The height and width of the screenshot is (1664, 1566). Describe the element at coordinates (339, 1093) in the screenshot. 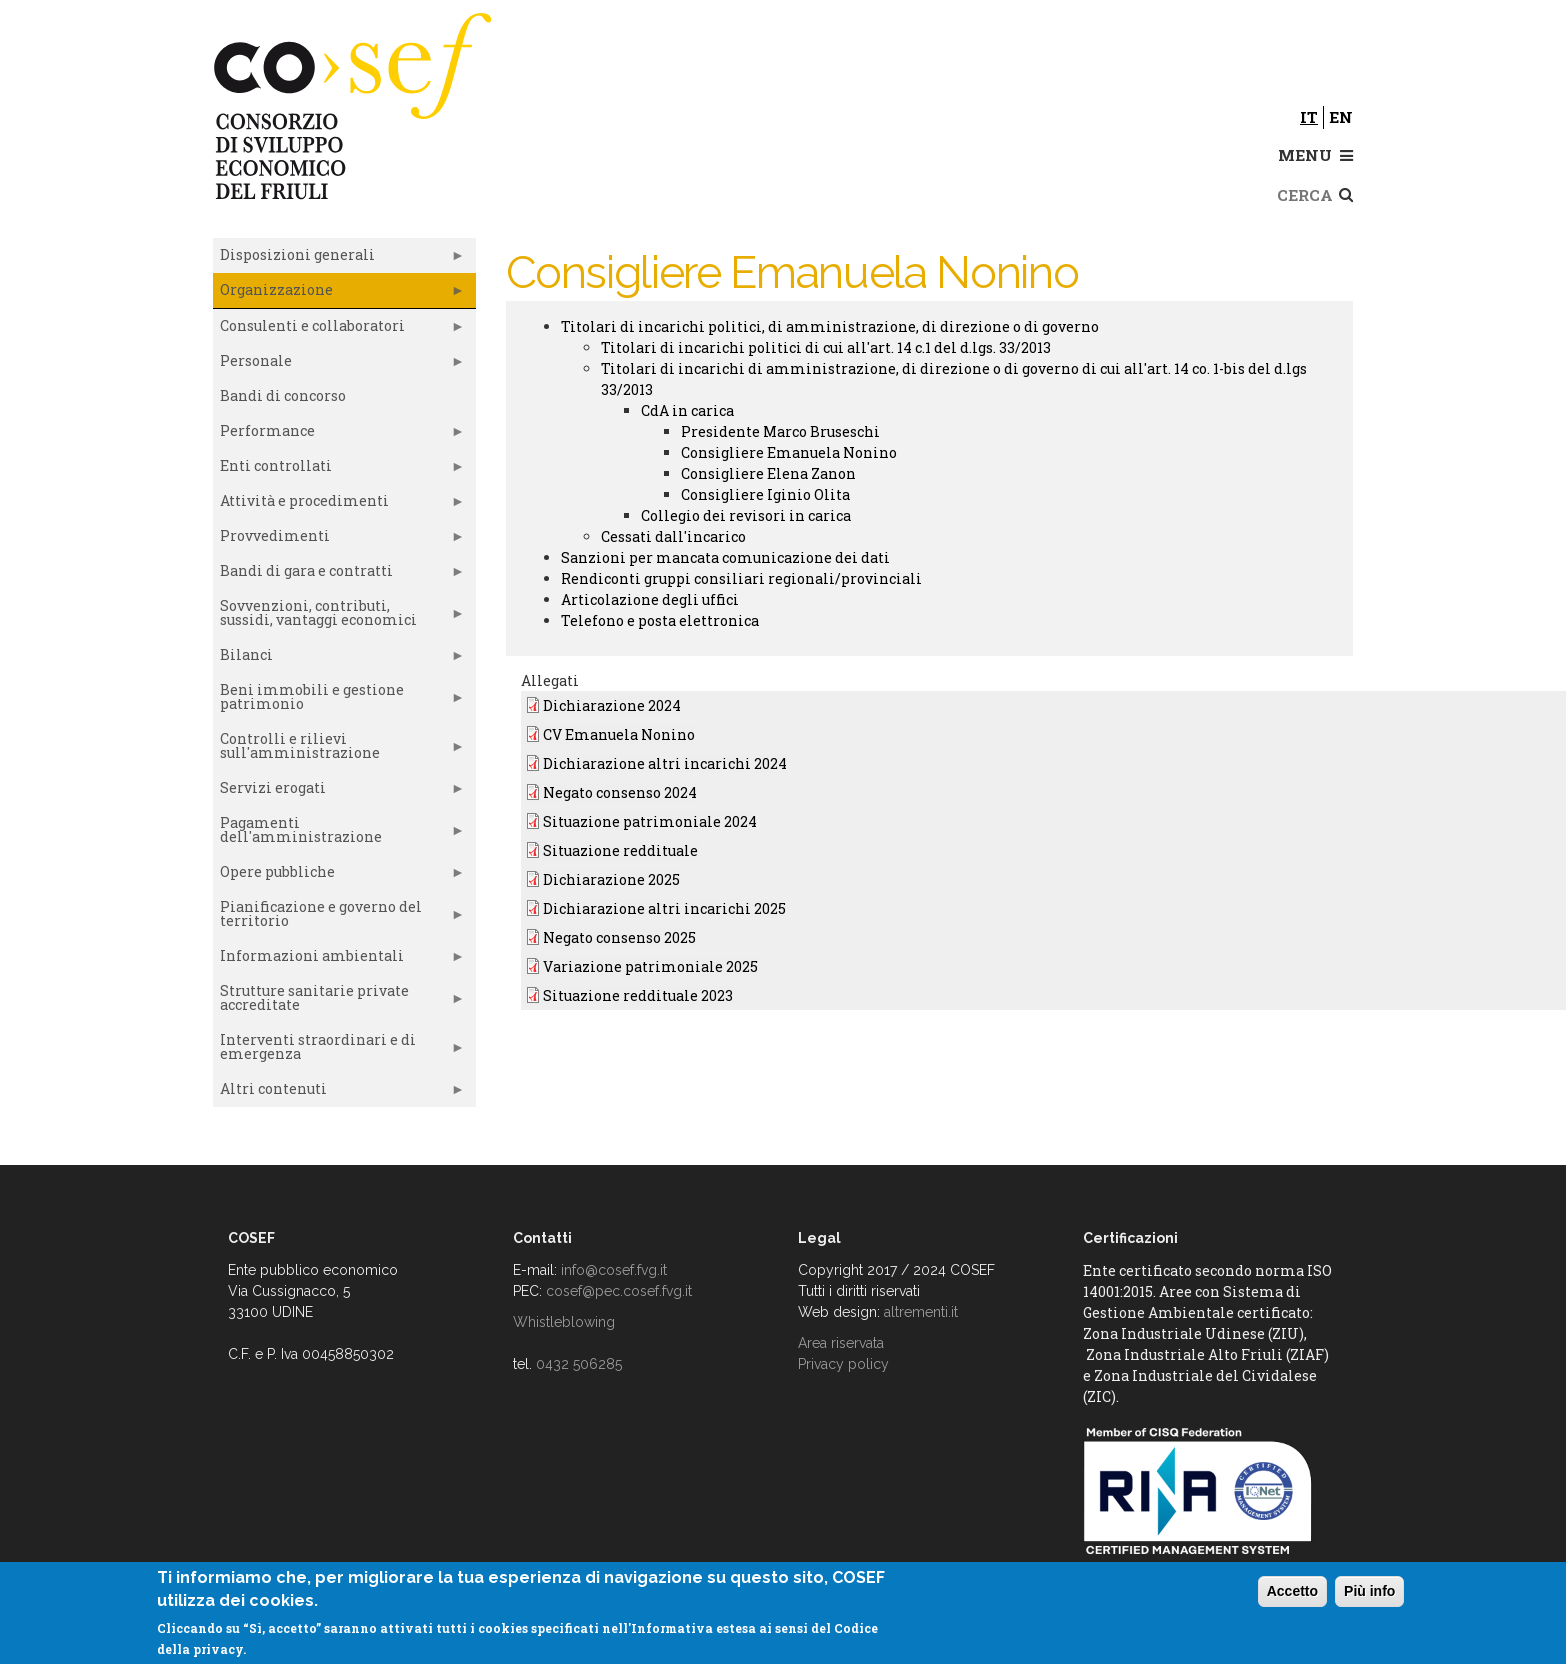

I see `Altri contenuti` at that location.